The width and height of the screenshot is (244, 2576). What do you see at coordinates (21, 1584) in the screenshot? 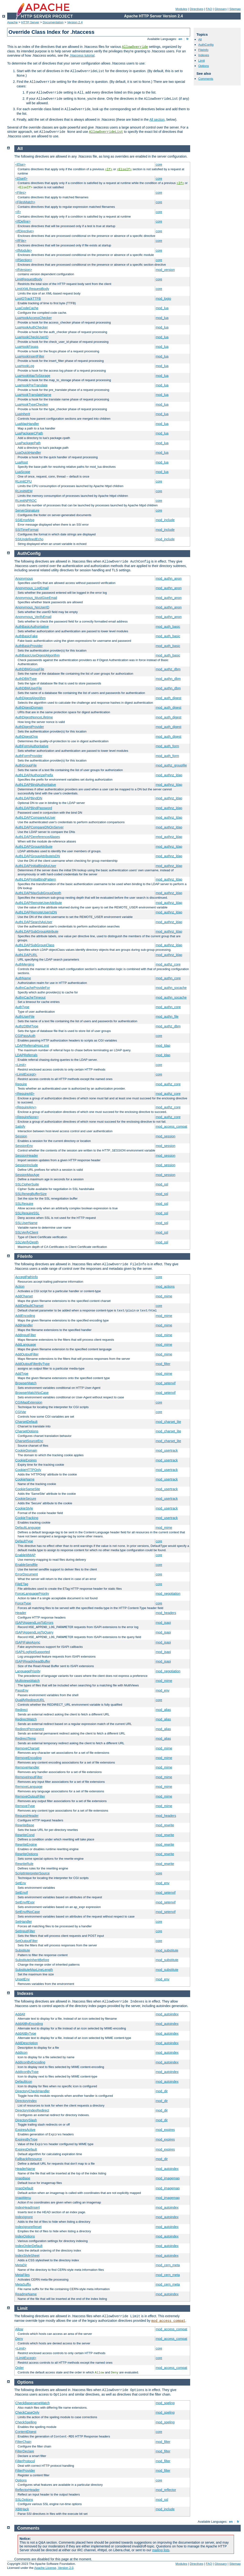
I see `FileETag` at bounding box center [21, 1584].